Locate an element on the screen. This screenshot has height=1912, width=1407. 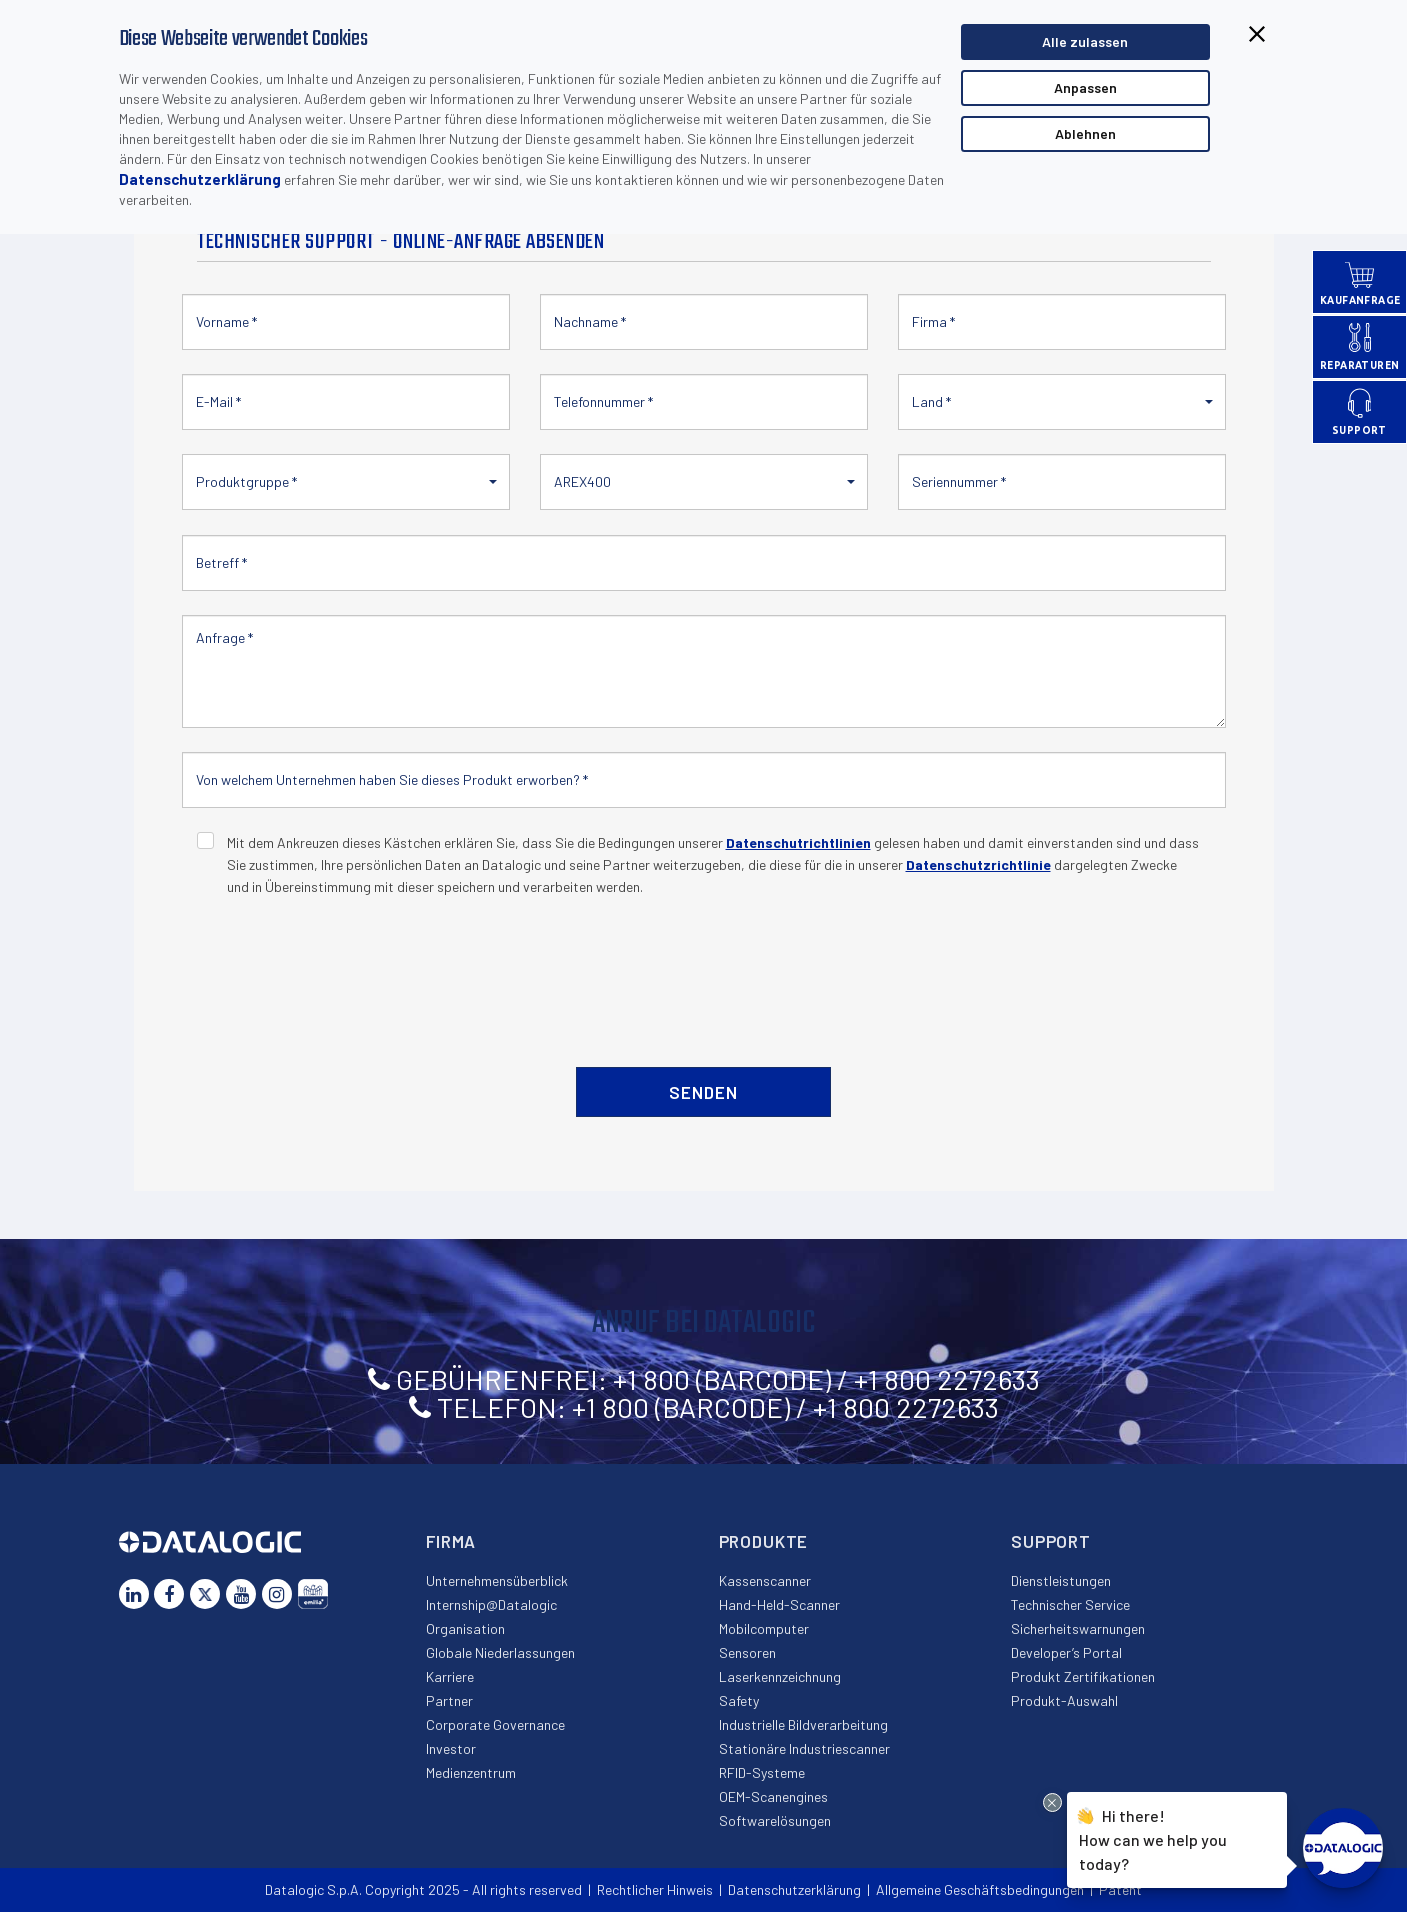
[presentation] is located at coordinates (349, 971).